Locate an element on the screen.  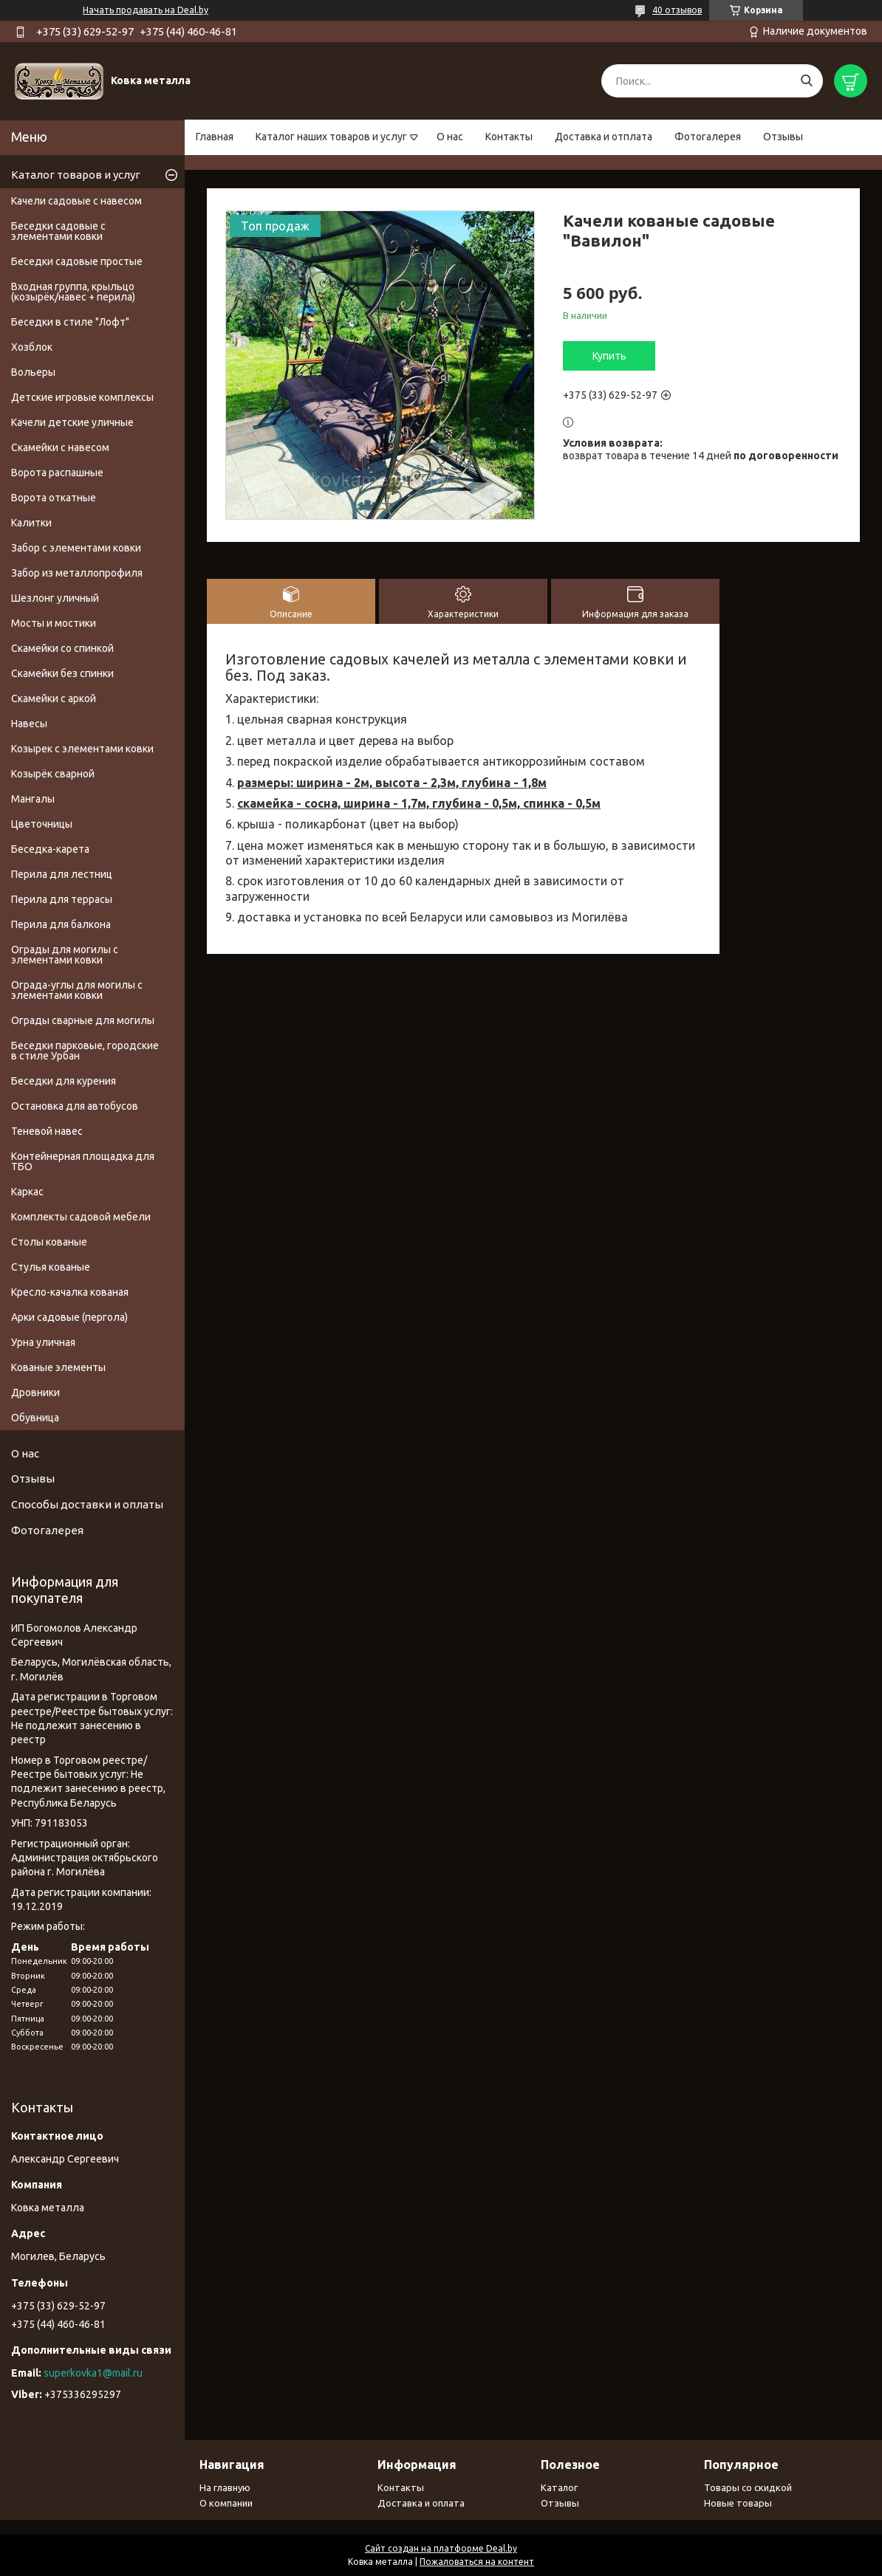
Ворота распашные is located at coordinates (57, 472).